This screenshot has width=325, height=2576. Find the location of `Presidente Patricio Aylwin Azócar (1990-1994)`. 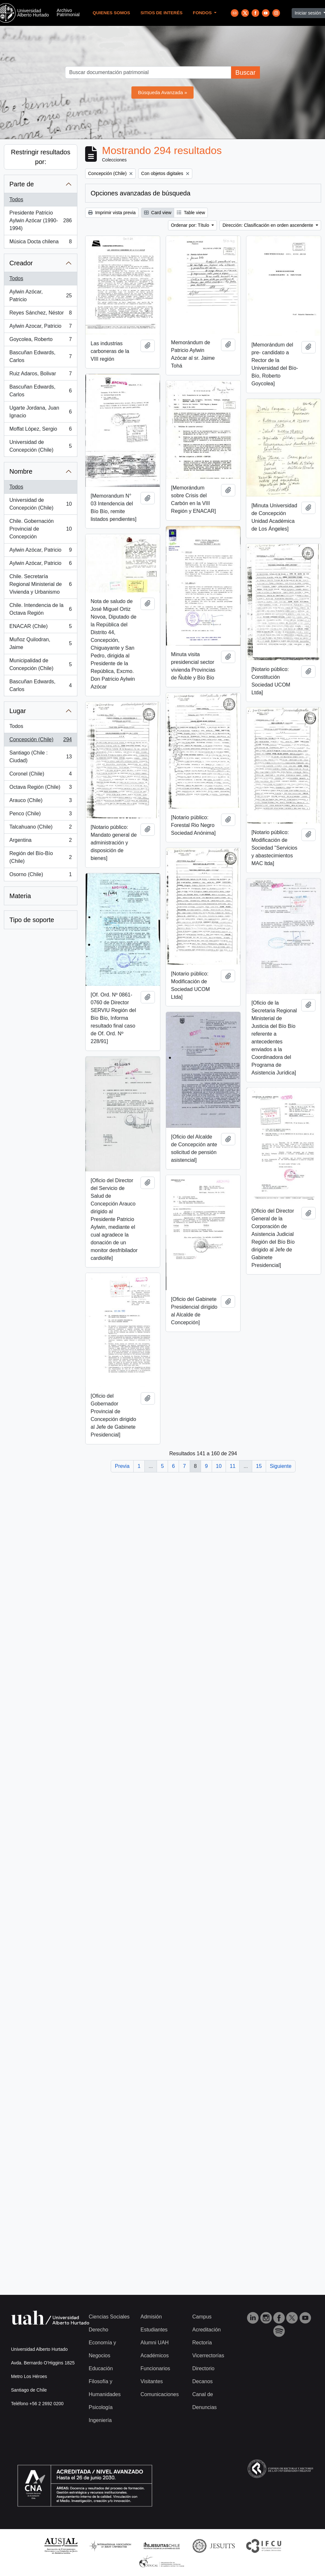

Presidente Patricio Aylwin Azócar (1990-1994) is located at coordinates (40, 220).